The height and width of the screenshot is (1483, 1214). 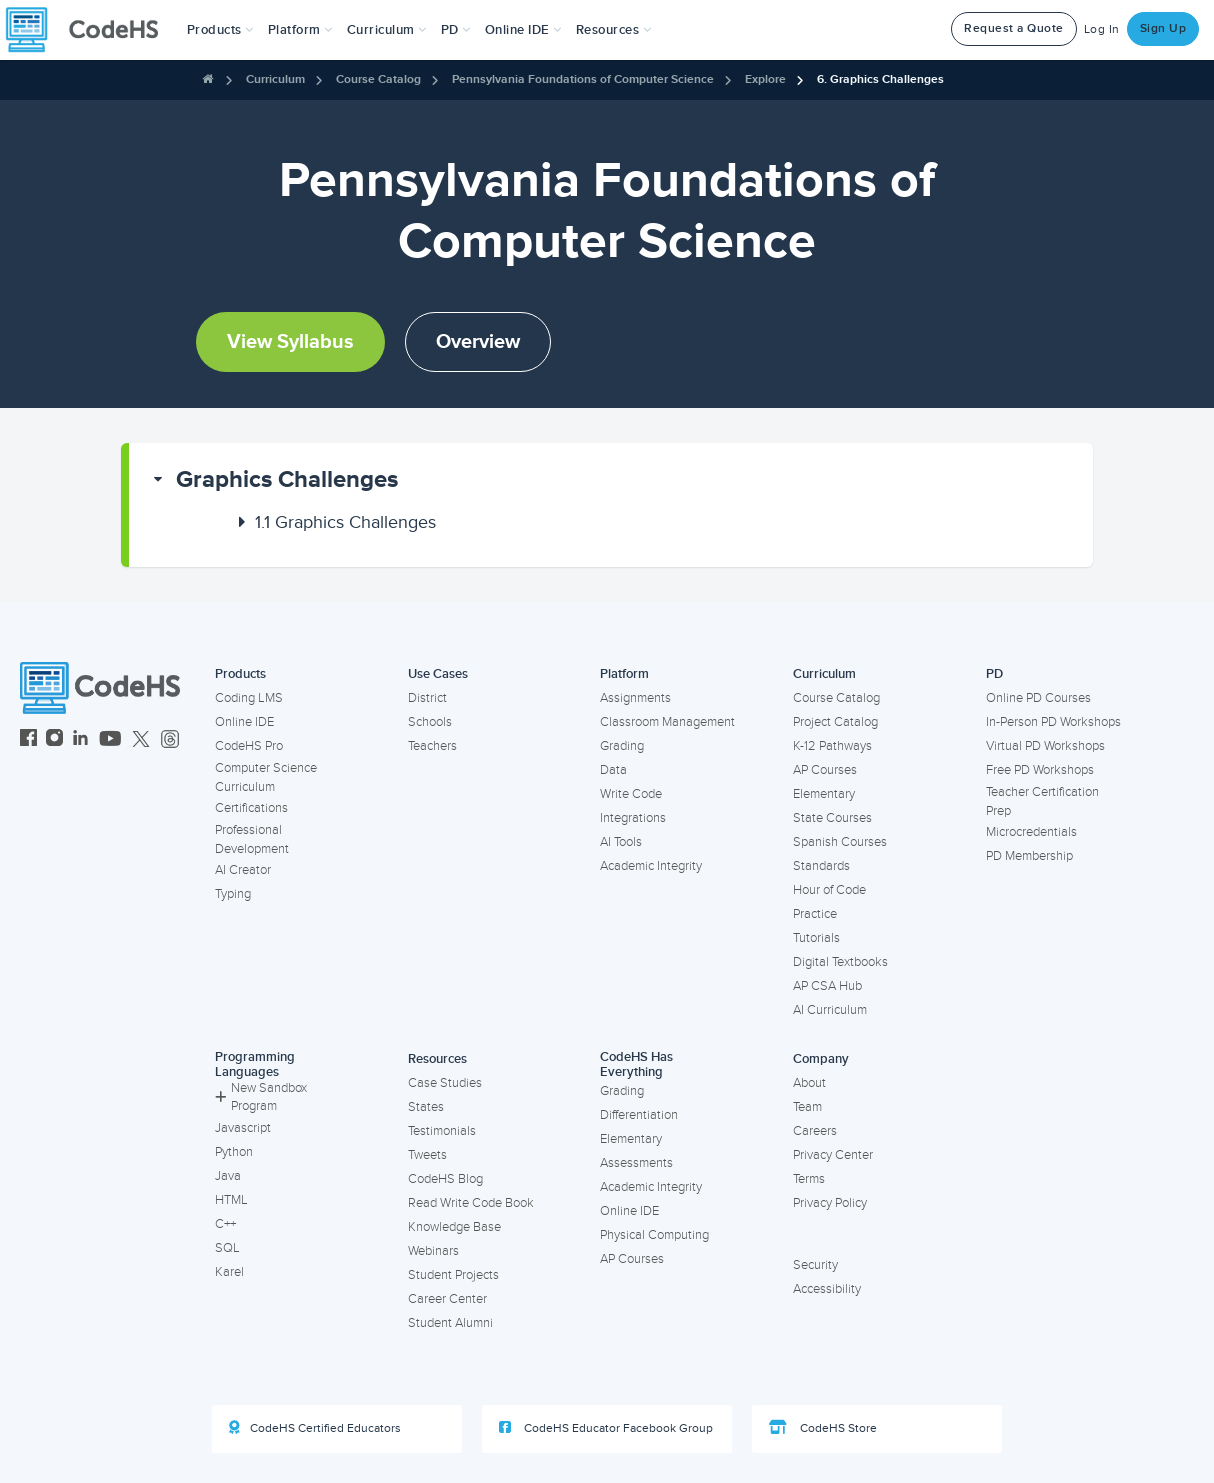 What do you see at coordinates (234, 1152) in the screenshot?
I see `Python` at bounding box center [234, 1152].